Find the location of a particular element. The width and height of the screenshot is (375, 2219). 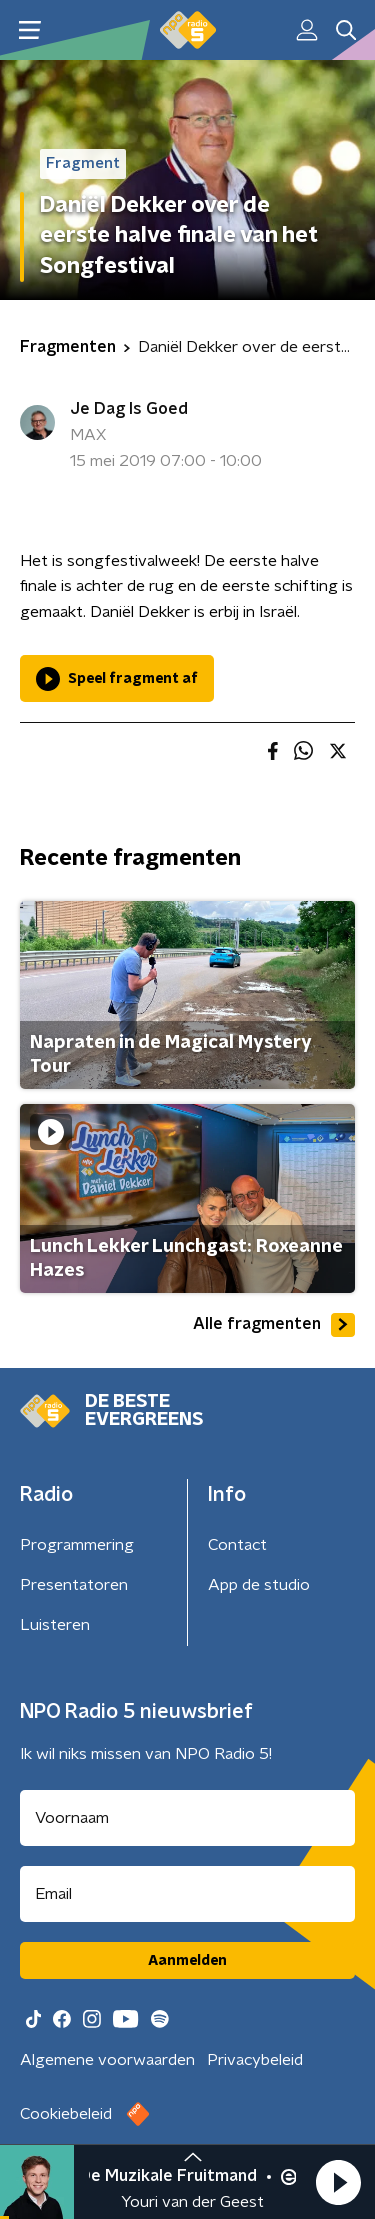

Programmering is located at coordinates (77, 1545).